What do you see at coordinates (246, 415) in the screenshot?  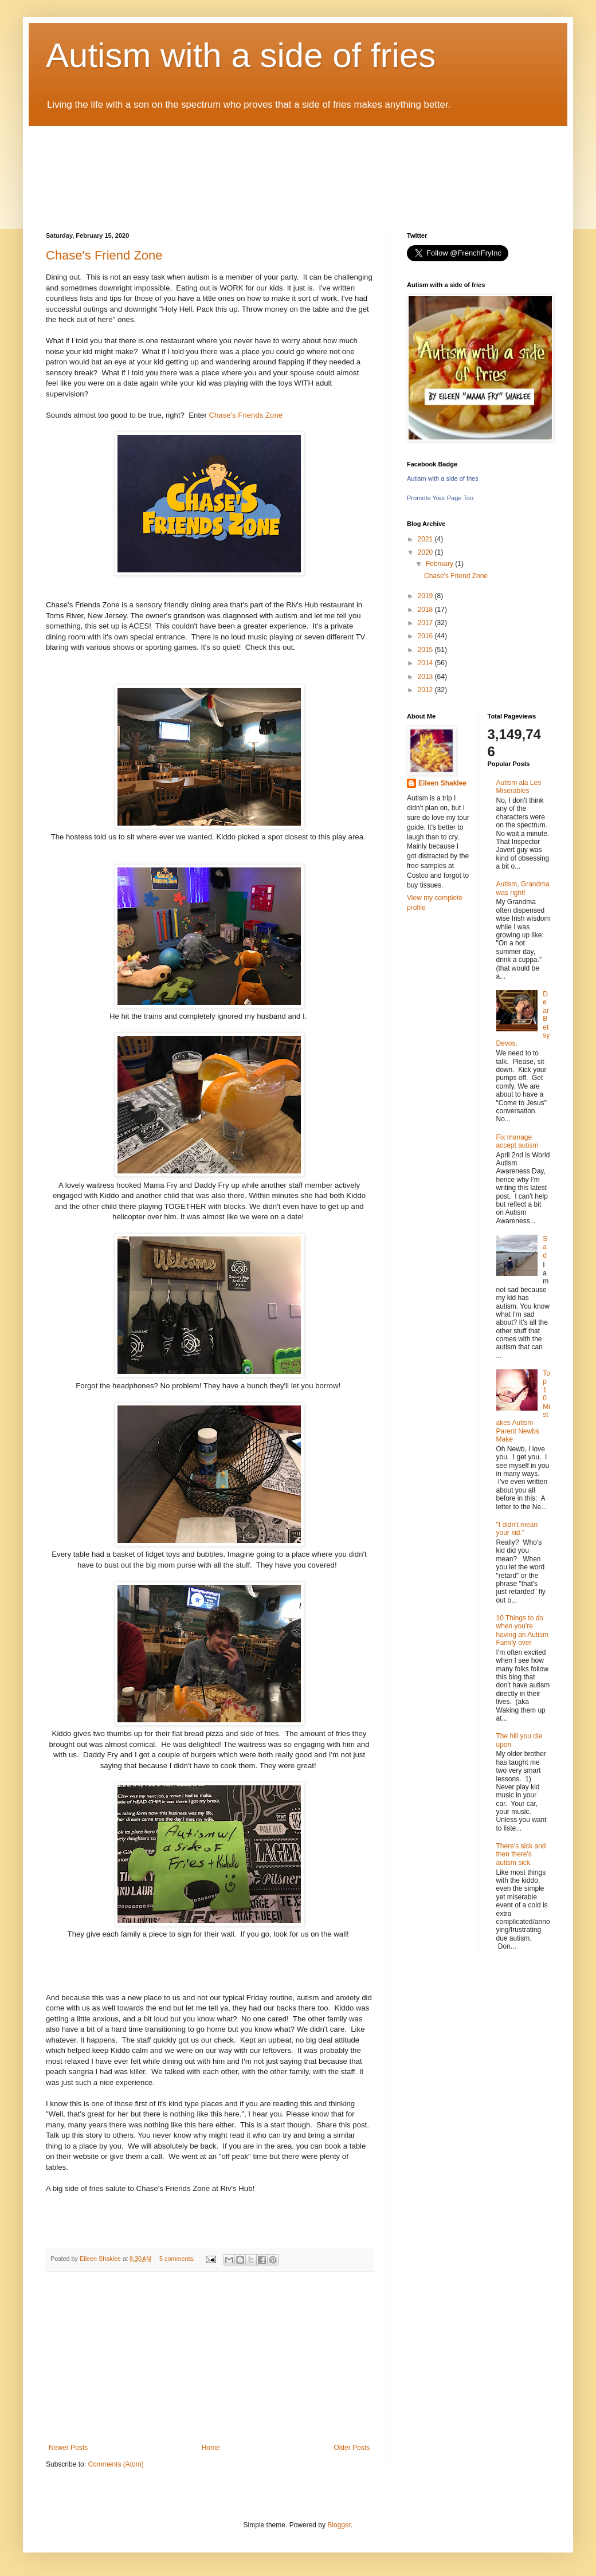 I see `Chase's Friends Zone` at bounding box center [246, 415].